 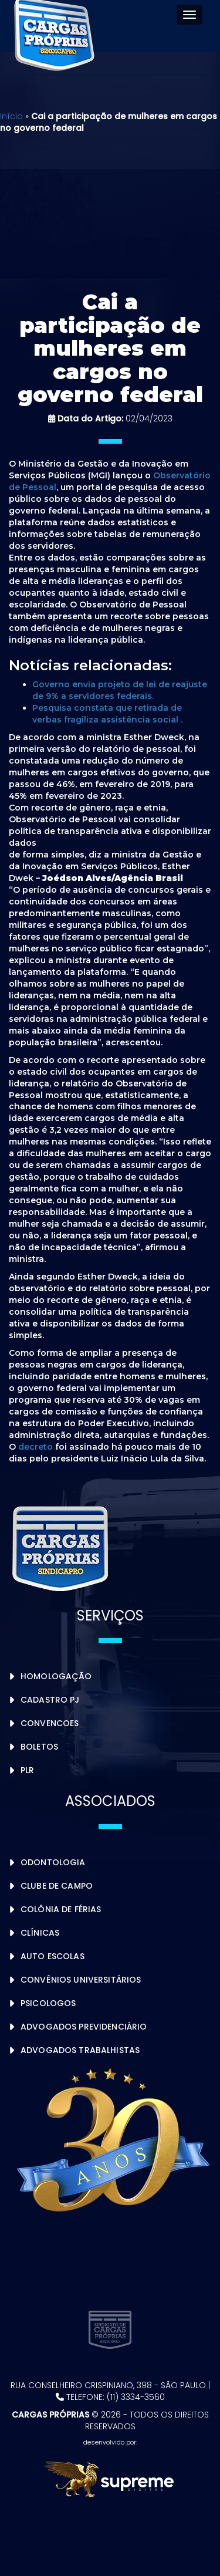 I want to click on Advogados Trabalhistas, so click(x=80, y=2050).